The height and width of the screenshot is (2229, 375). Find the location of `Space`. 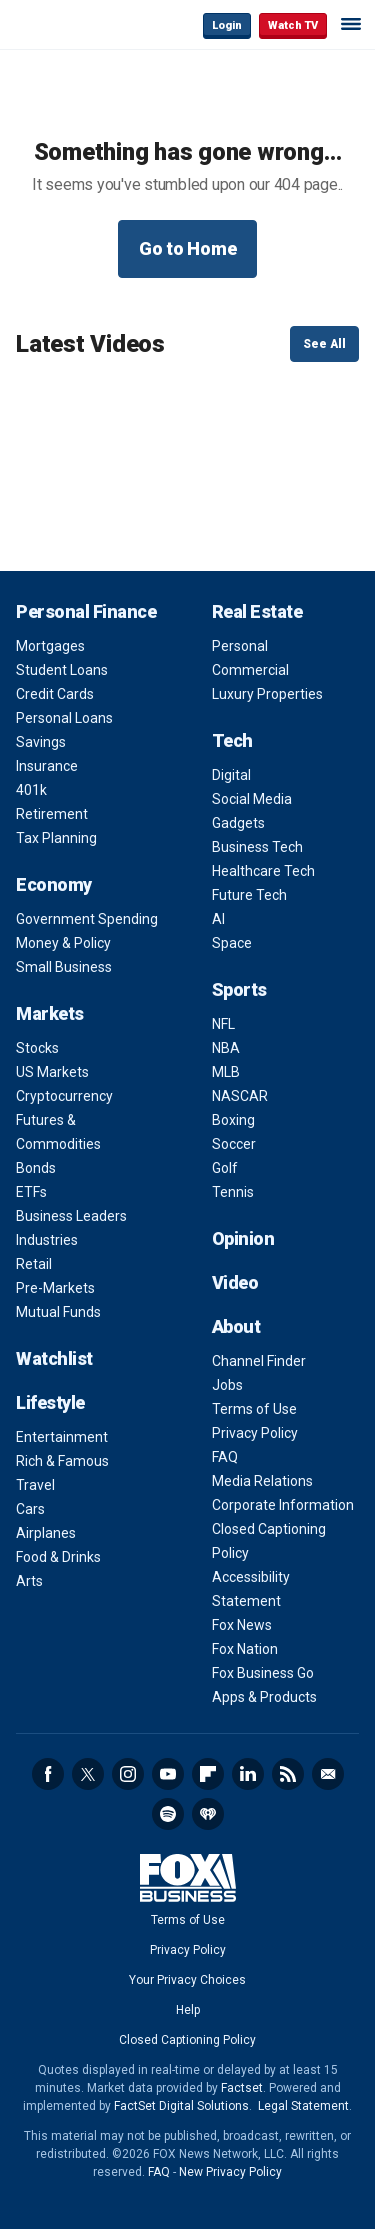

Space is located at coordinates (232, 943).